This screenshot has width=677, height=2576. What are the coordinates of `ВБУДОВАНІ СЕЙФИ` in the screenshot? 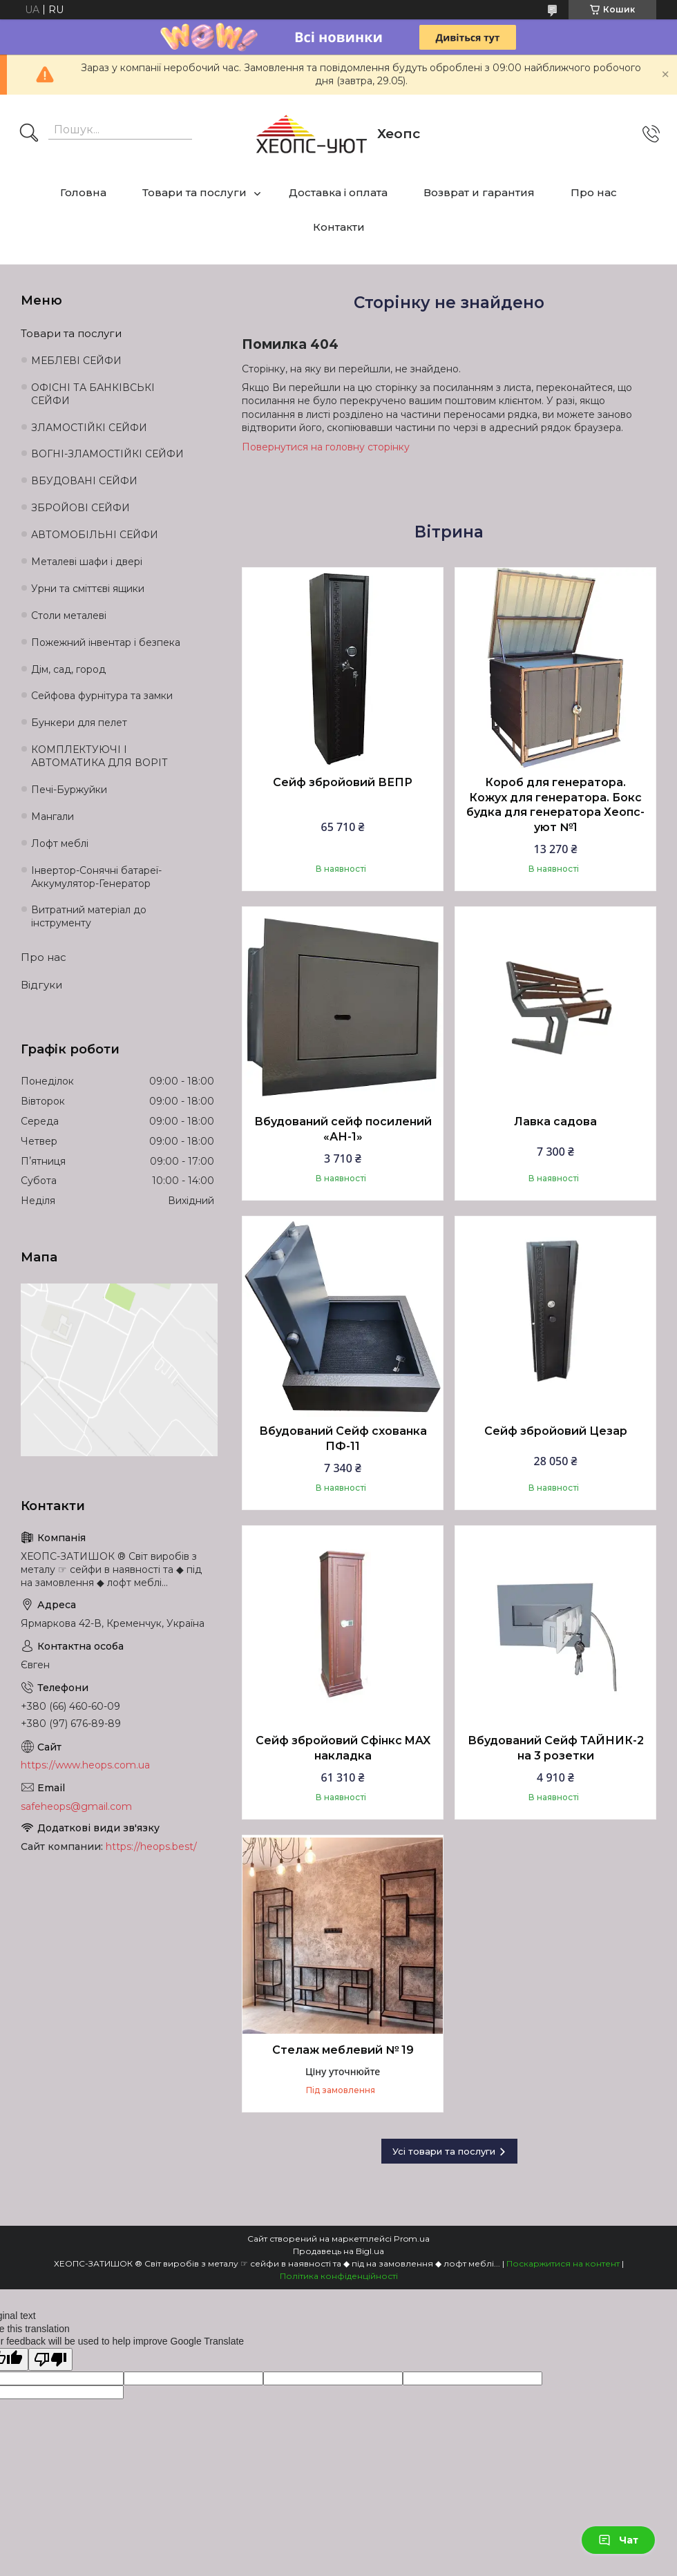 It's located at (84, 481).